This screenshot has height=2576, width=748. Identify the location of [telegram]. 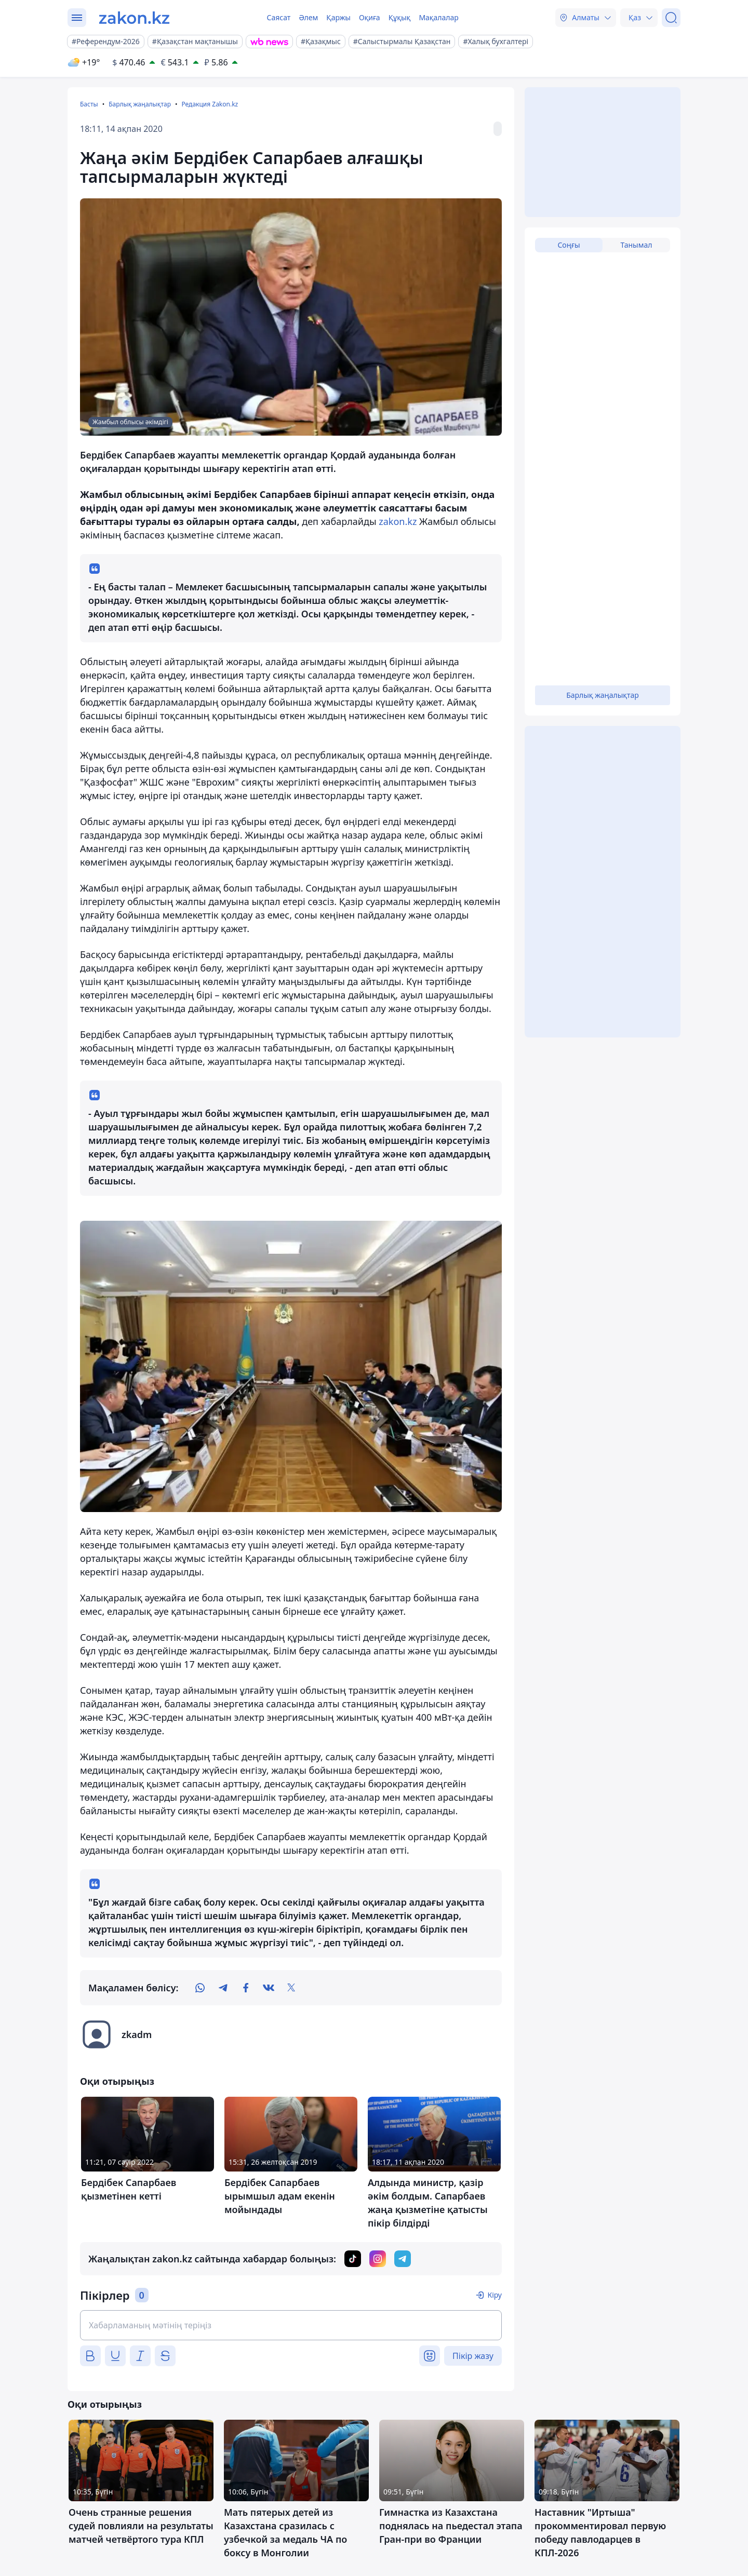
(222, 1987).